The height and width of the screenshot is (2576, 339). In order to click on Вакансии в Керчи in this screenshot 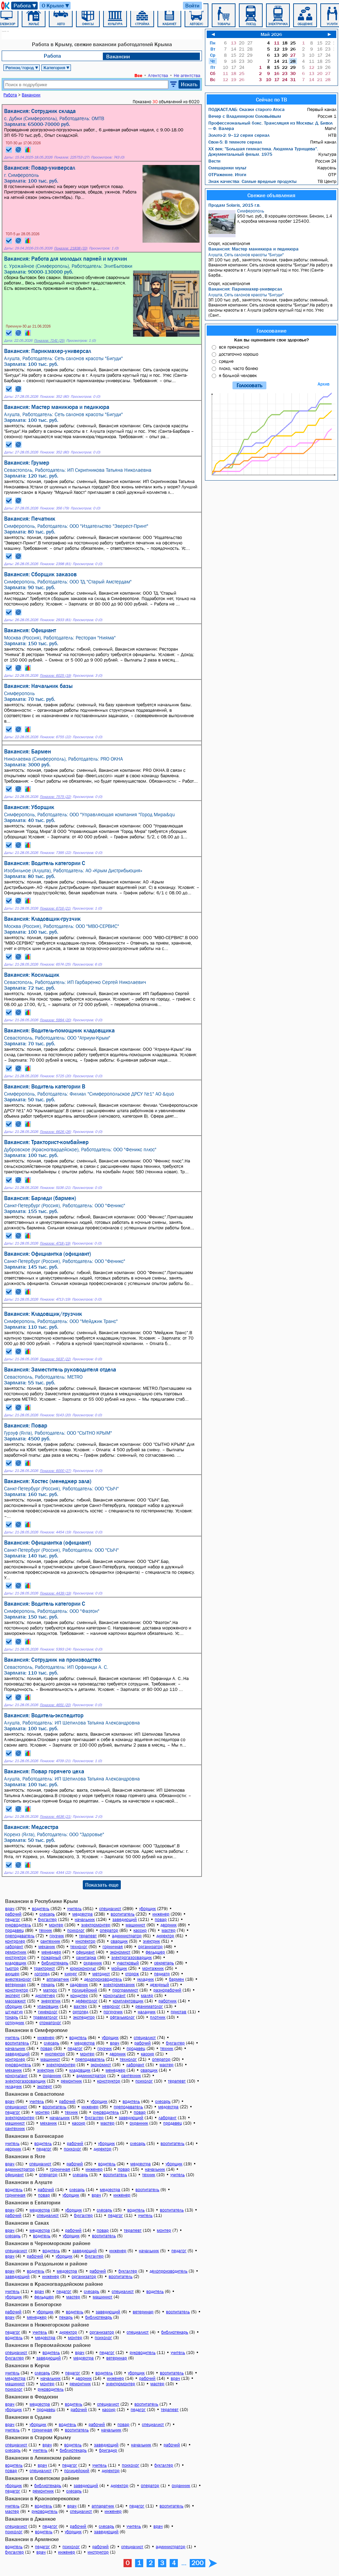, I will do `click(27, 2365)`.